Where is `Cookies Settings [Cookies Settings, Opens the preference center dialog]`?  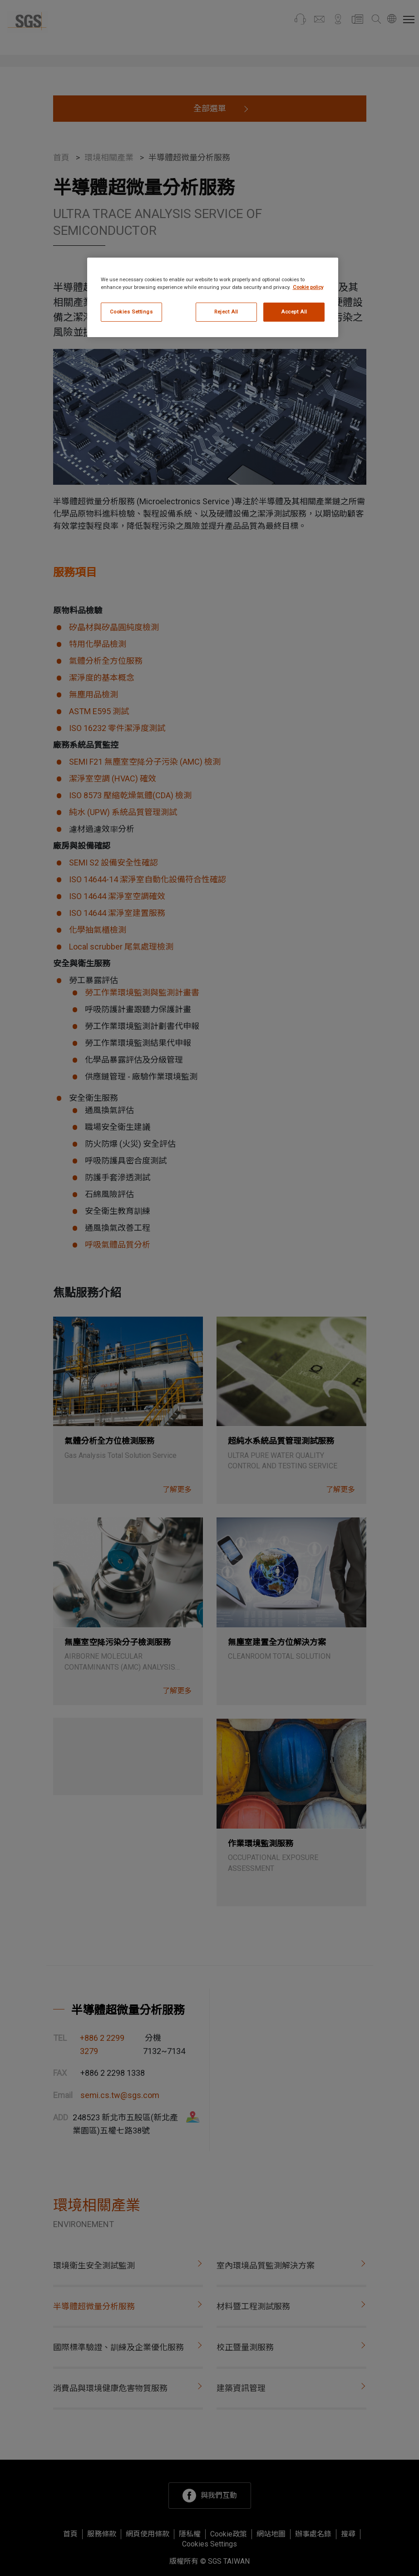
Cookies Settings [Cookies Settings, Opens the preference center dialog] is located at coordinates (131, 311).